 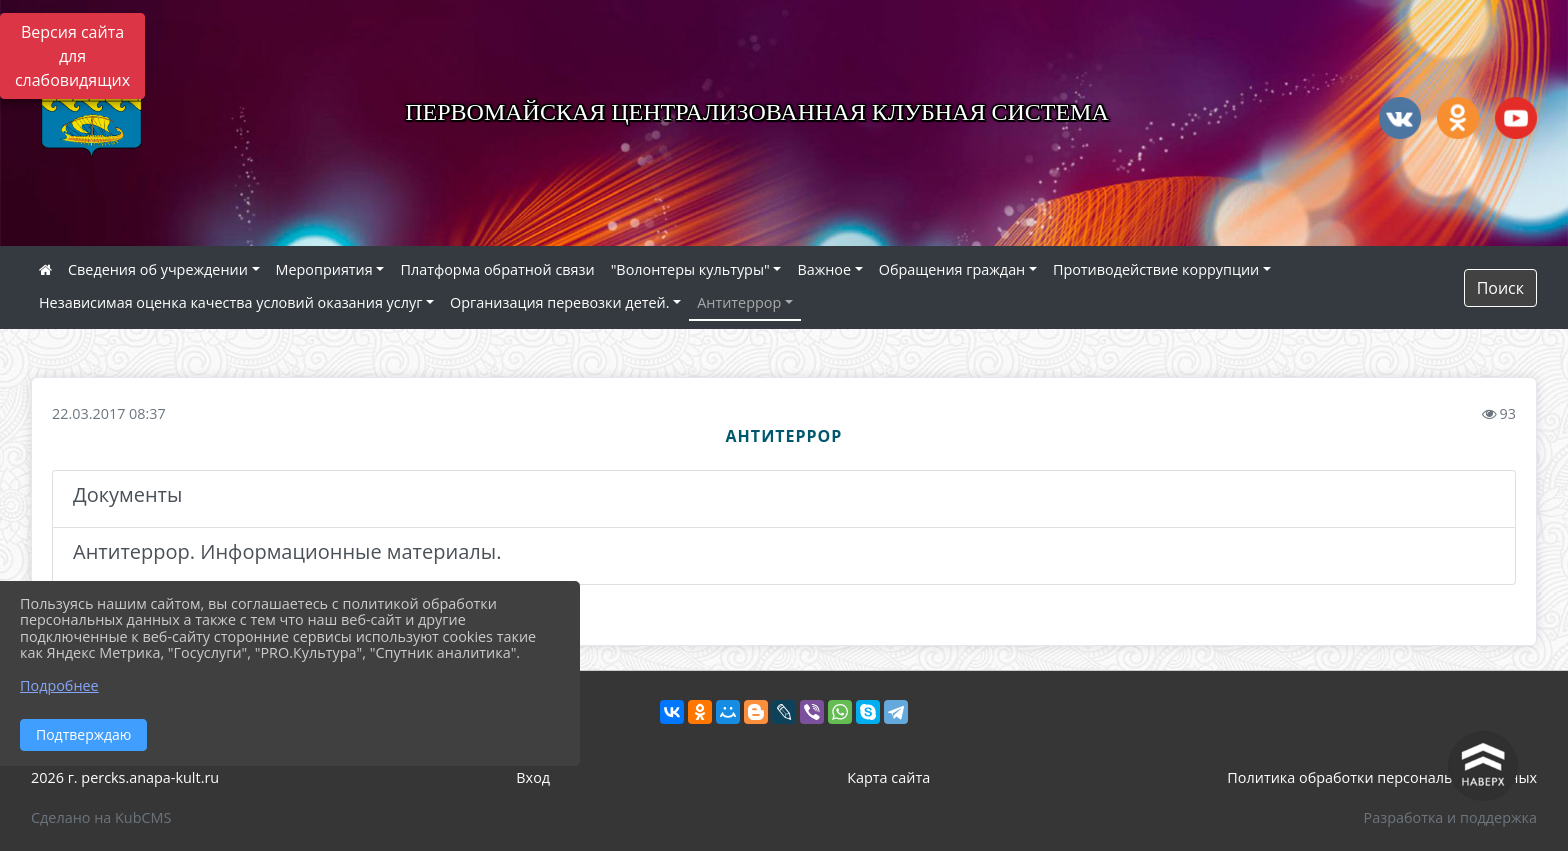 I want to click on Поиск, so click(x=1500, y=288).